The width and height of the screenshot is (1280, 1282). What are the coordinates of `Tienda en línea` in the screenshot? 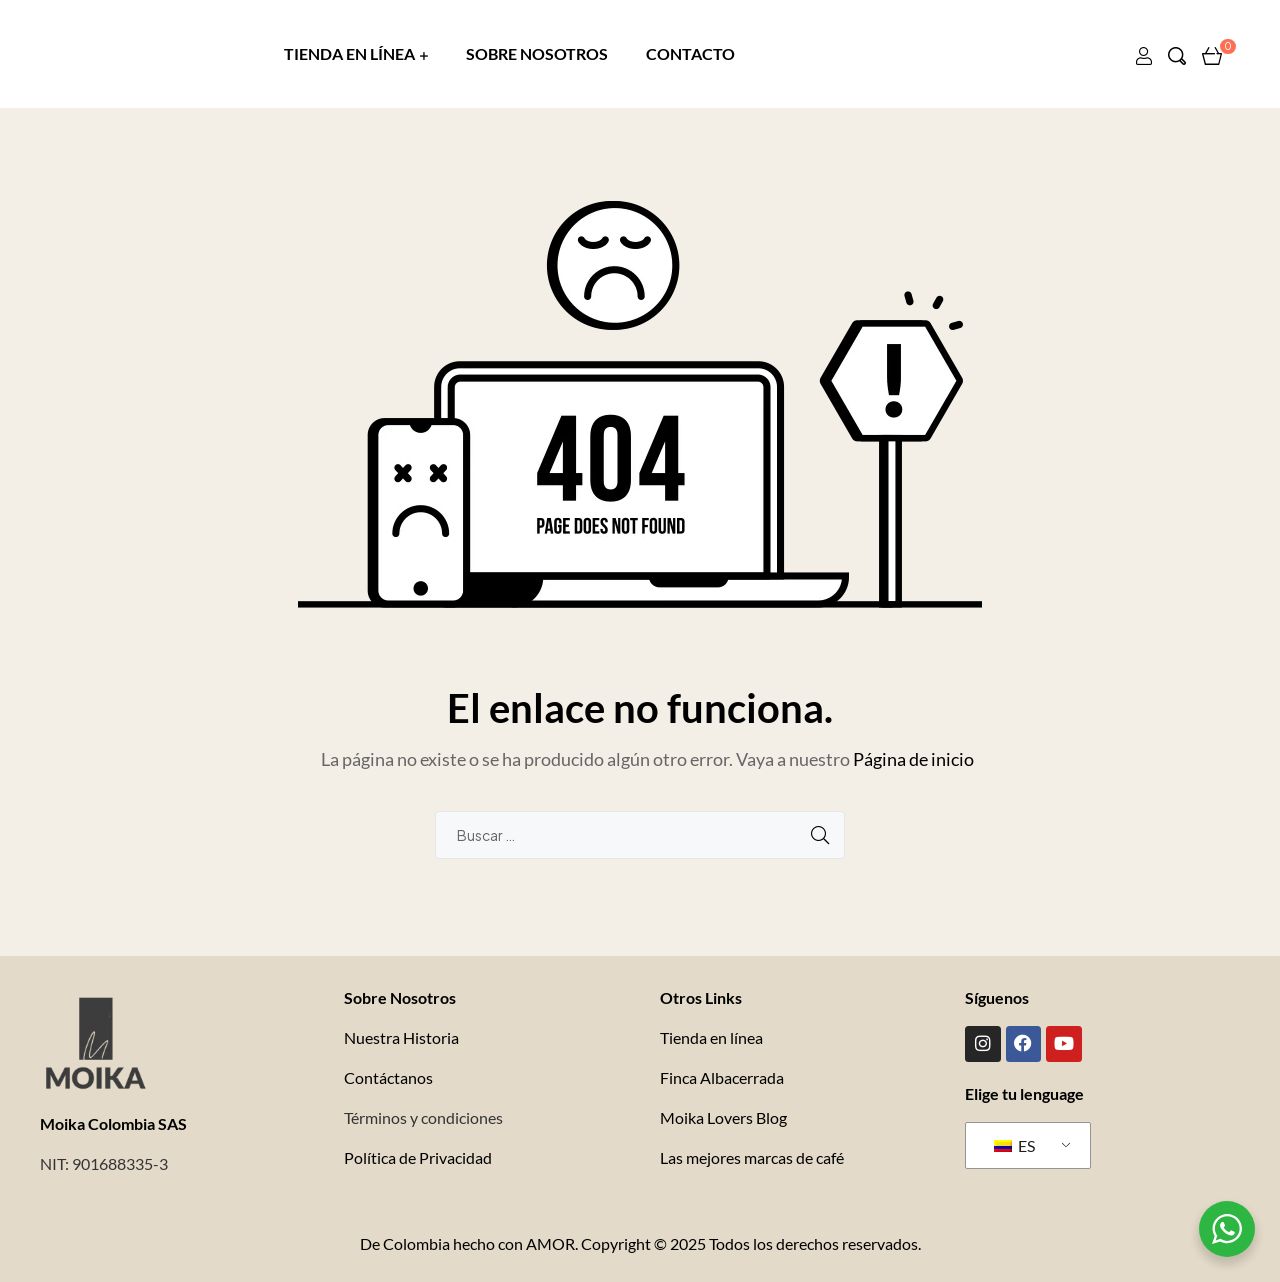 It's located at (711, 1037).